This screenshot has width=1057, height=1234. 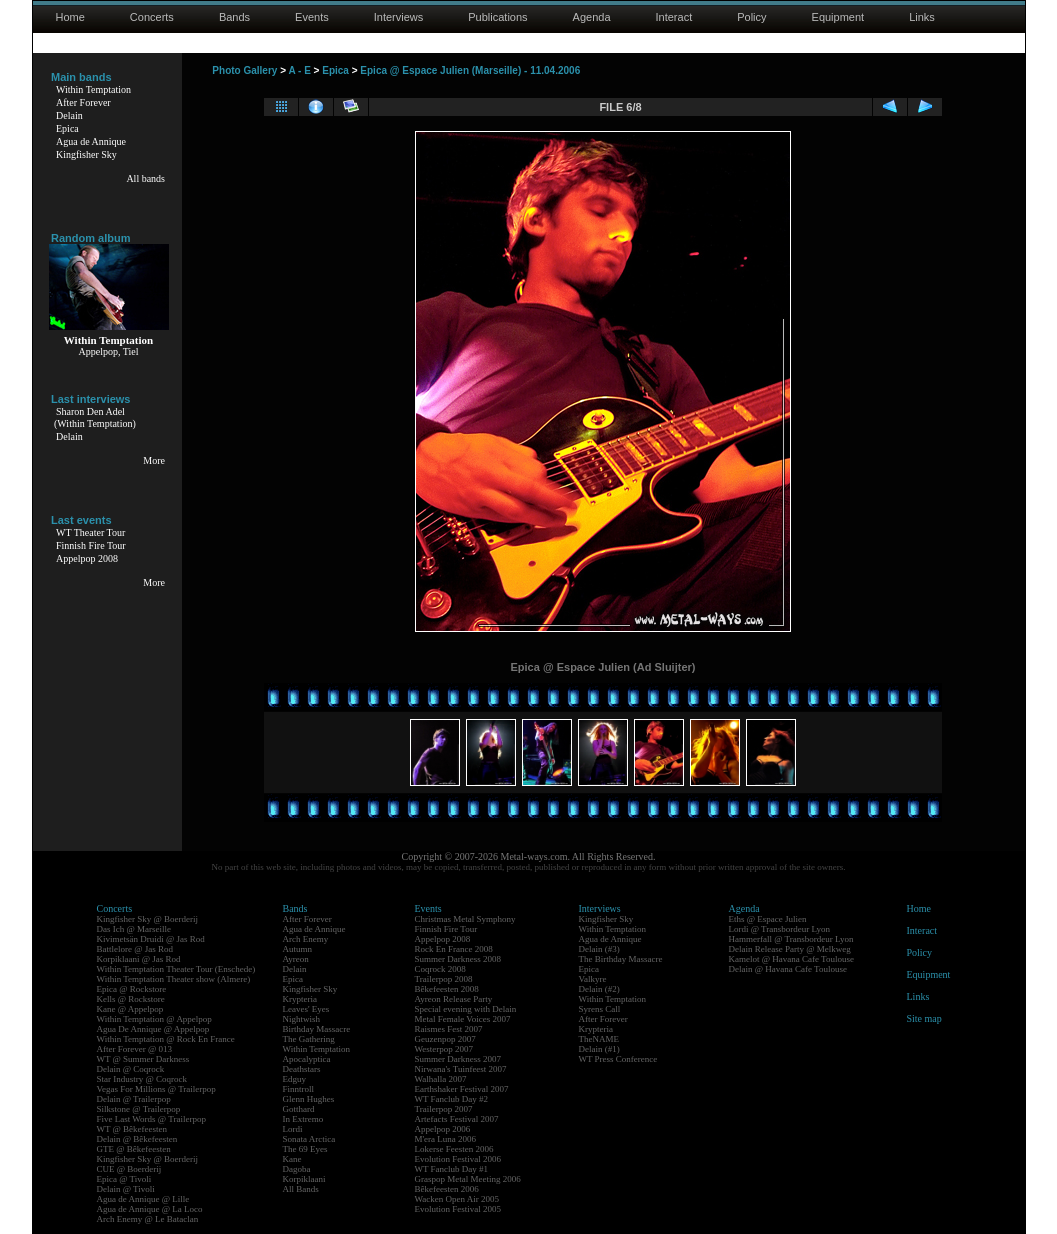 I want to click on WT Fanclub Day #2, so click(x=452, y=1099).